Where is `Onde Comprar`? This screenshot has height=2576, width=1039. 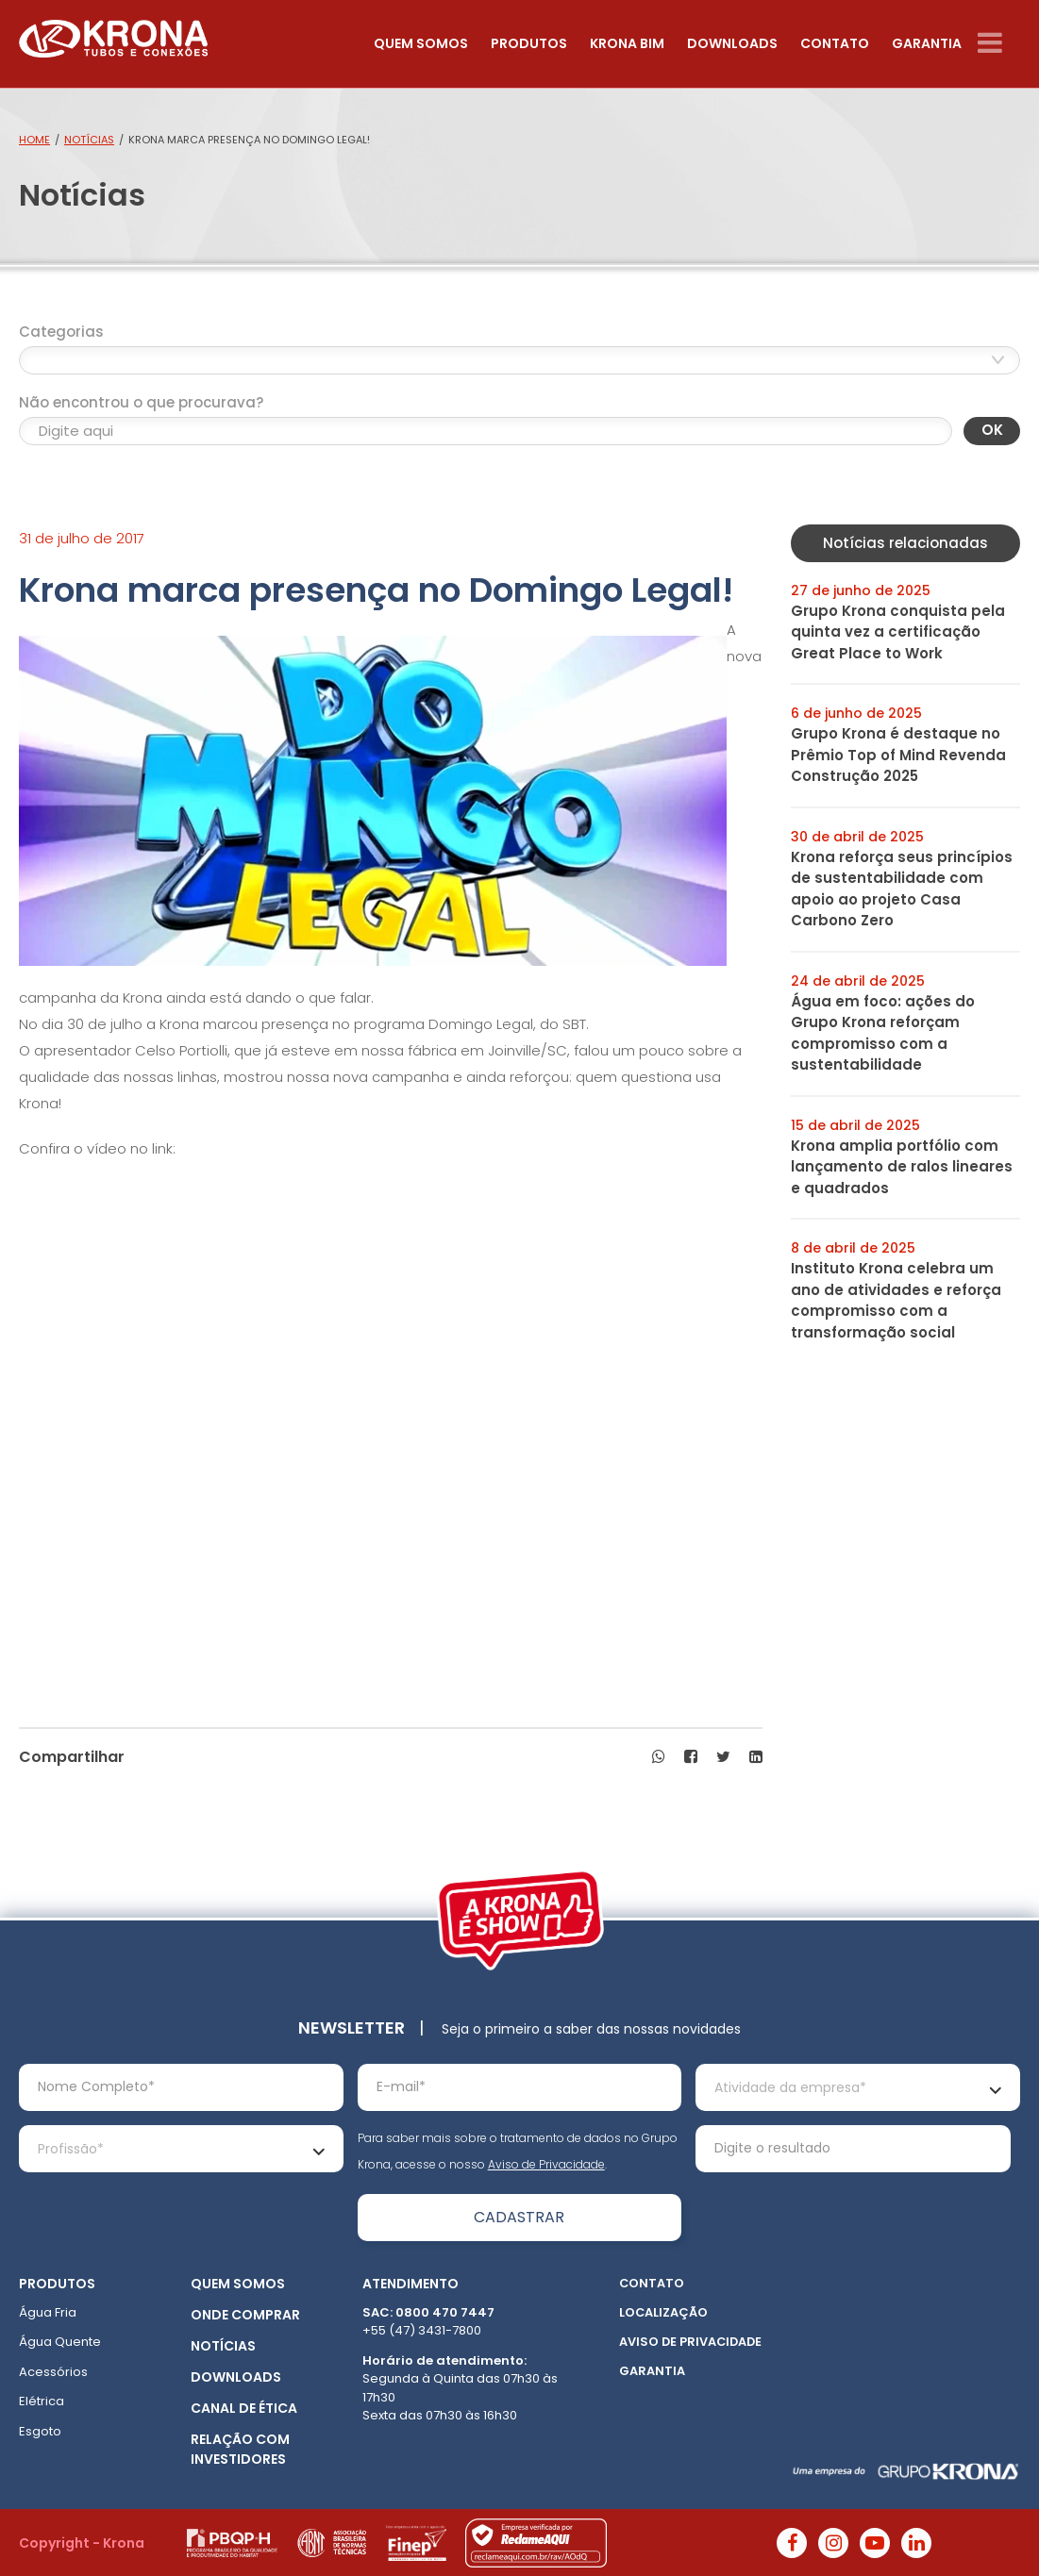 Onde Comprar is located at coordinates (245, 2314).